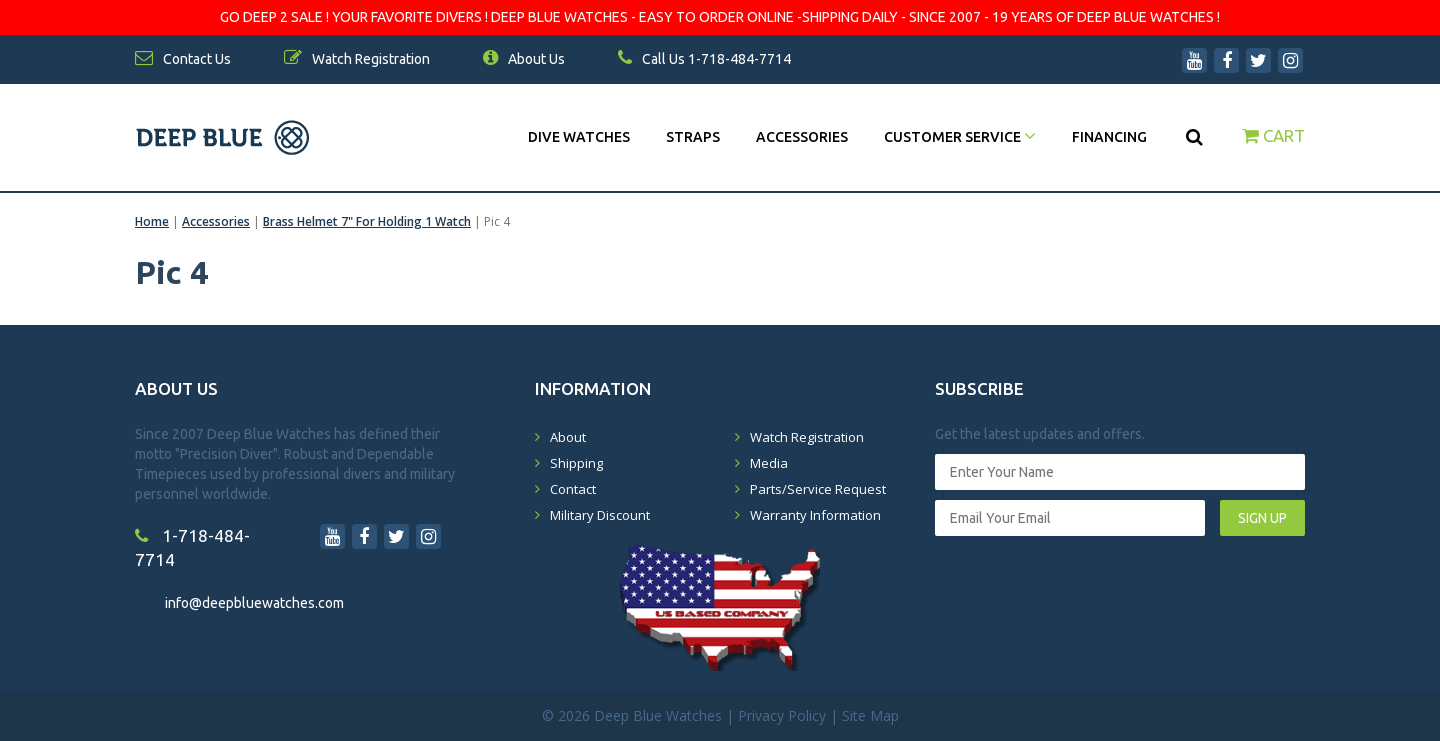 This screenshot has height=741, width=1440. Describe the element at coordinates (960, 137) in the screenshot. I see `Customer Service` at that location.